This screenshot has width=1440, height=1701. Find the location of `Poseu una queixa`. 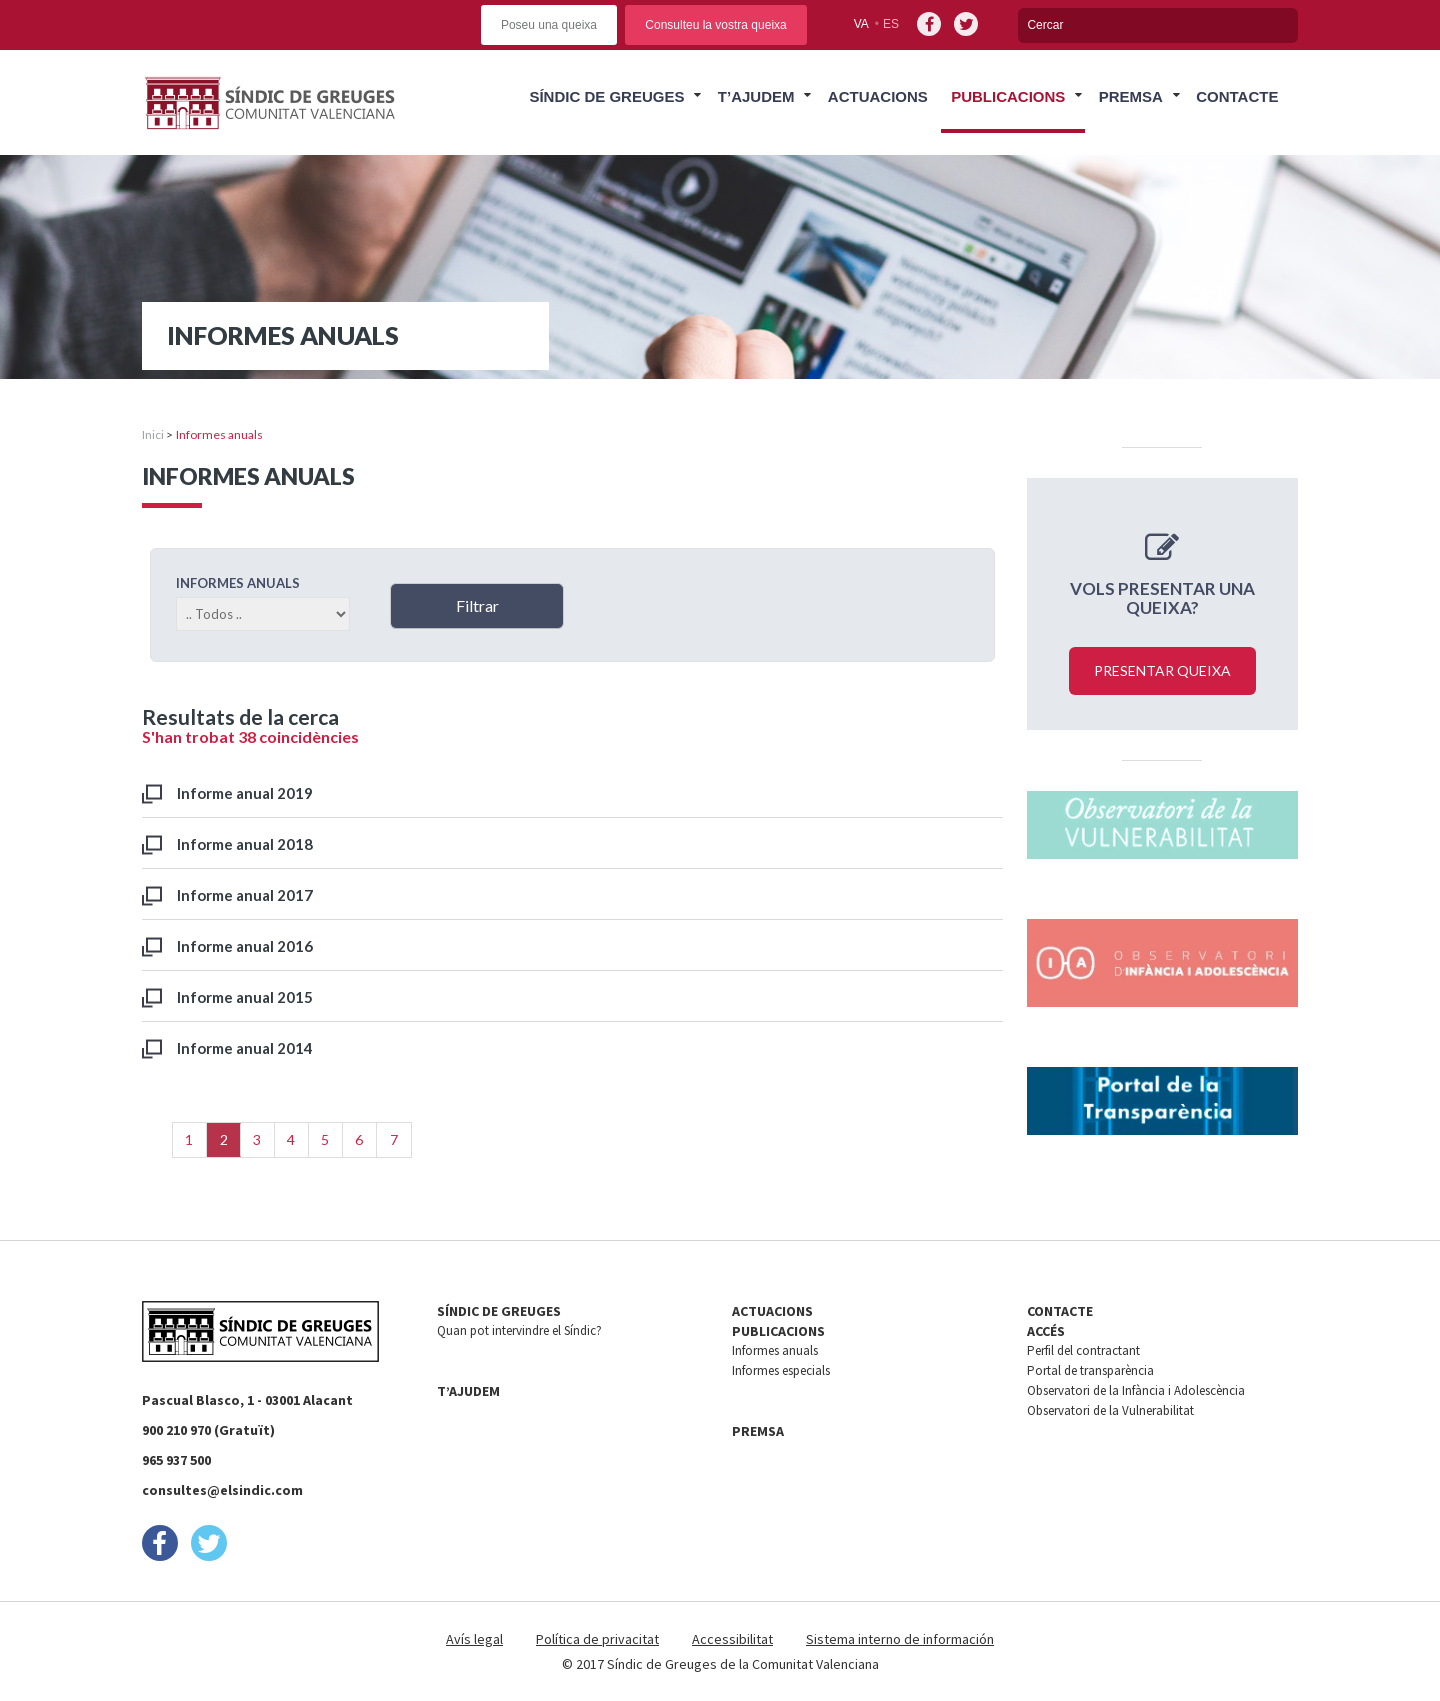

Poseu una queixa is located at coordinates (549, 25).